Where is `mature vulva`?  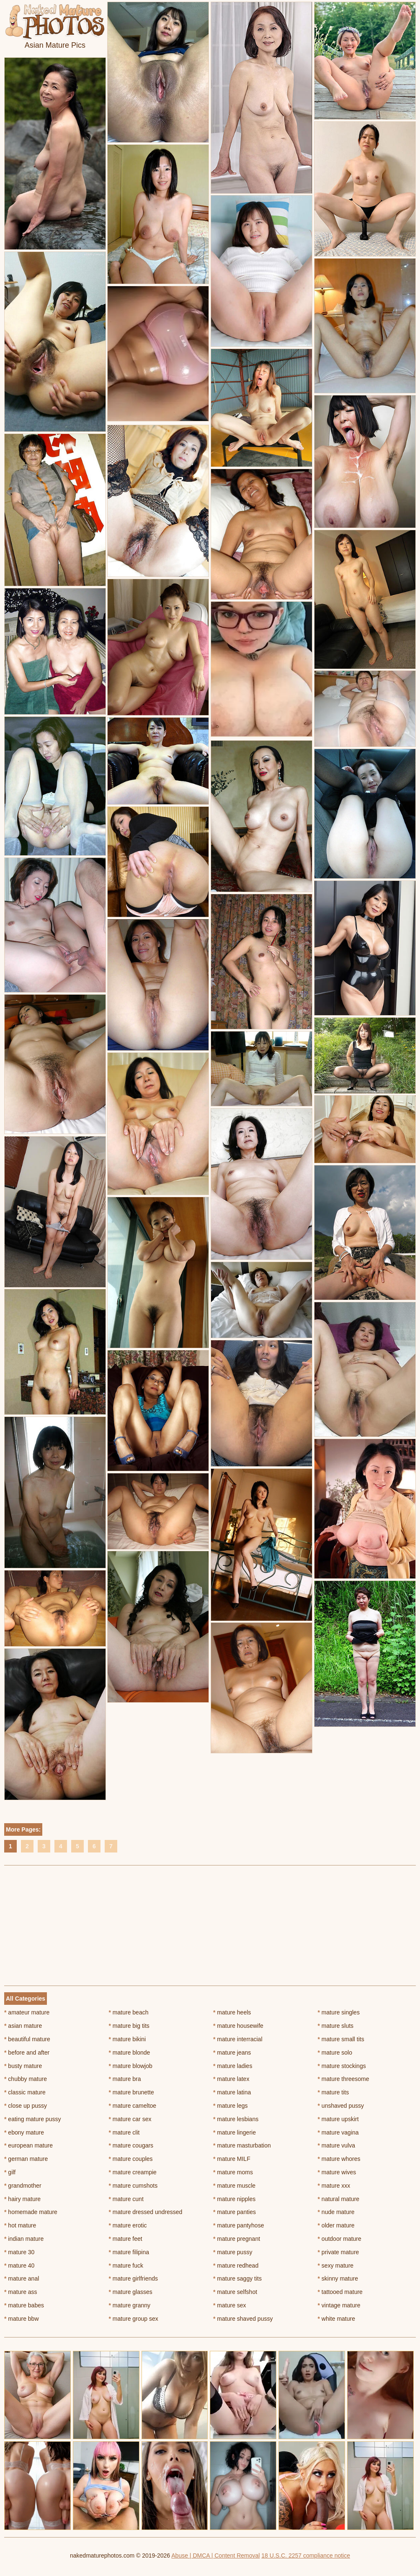
mature vulva is located at coordinates (337, 2145).